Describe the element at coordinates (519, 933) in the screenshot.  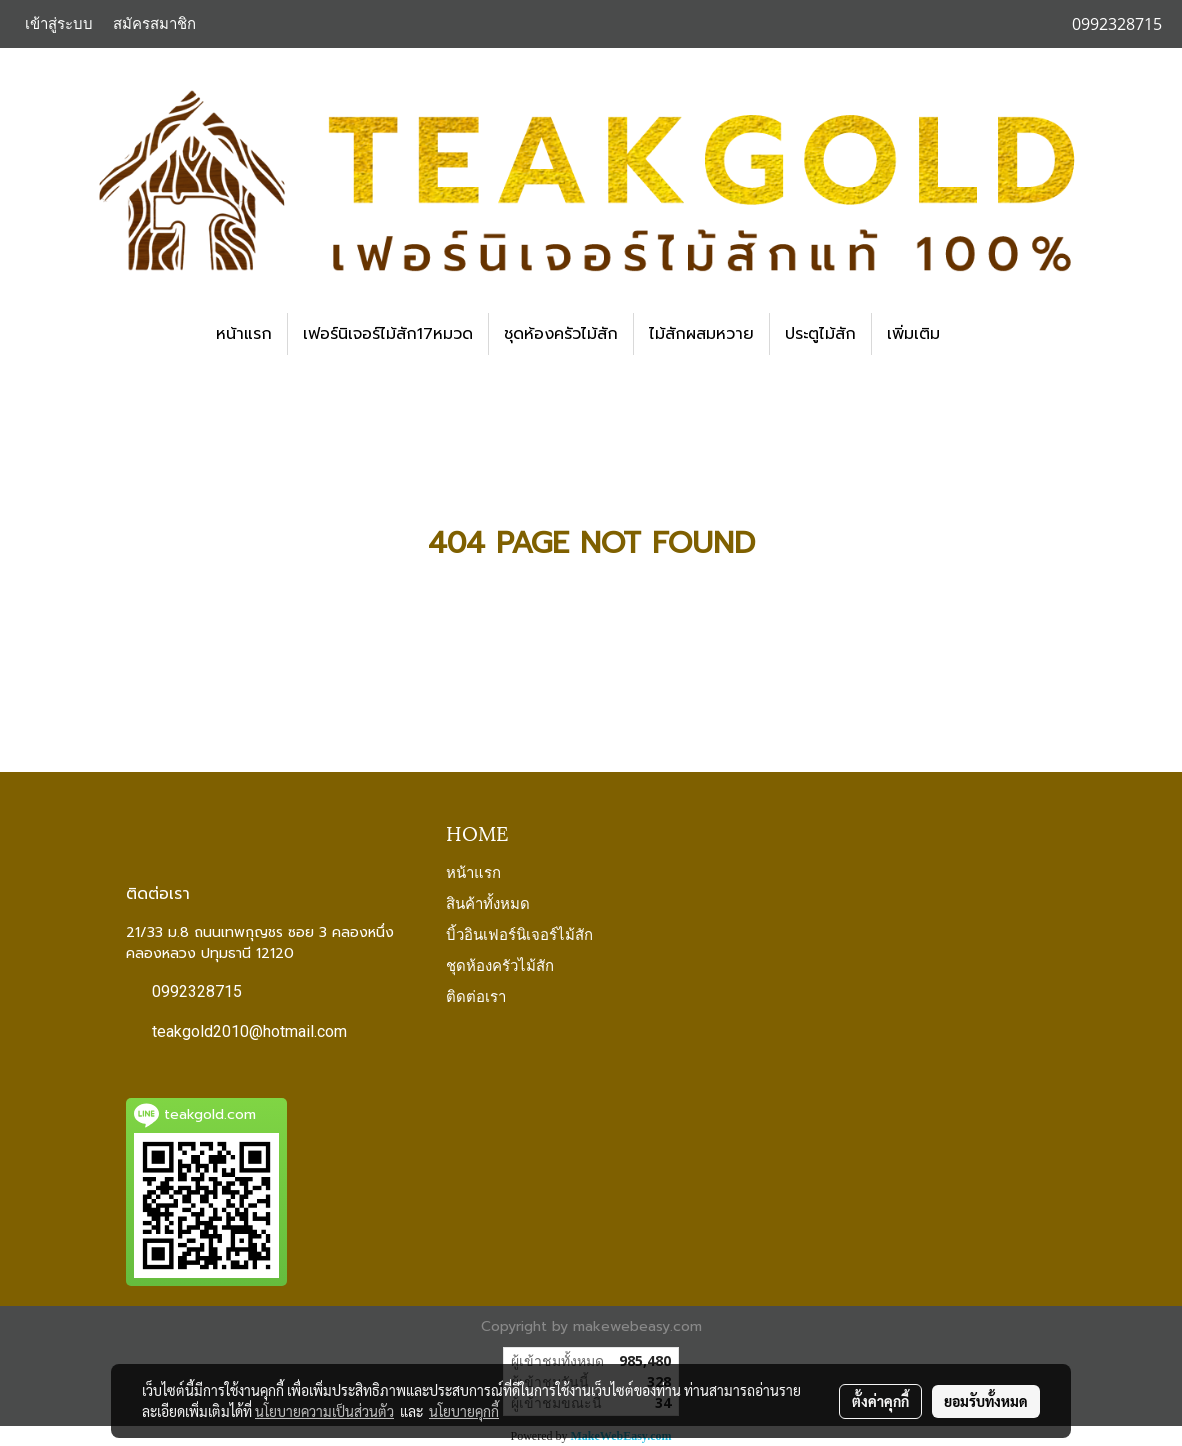
I see `บิ้วอินเฟอร์นิเจอร์ไม้สัก` at that location.